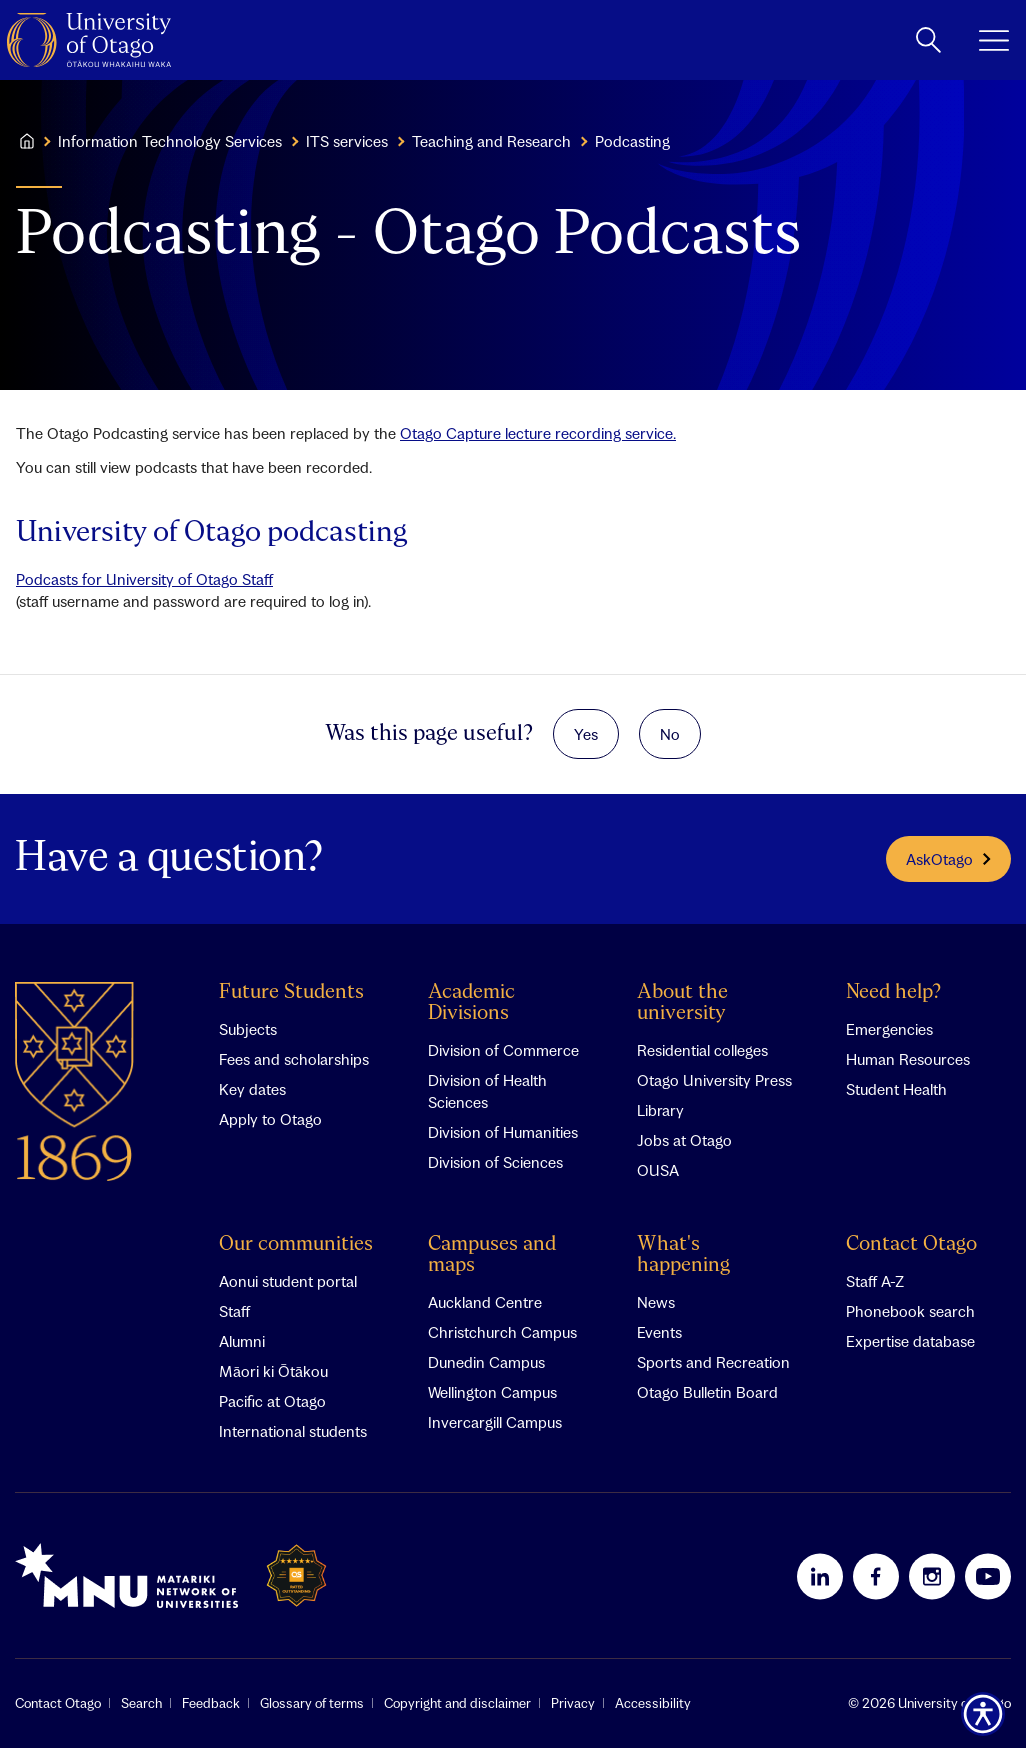  Describe the element at coordinates (573, 1704) in the screenshot. I see `Privacy` at that location.